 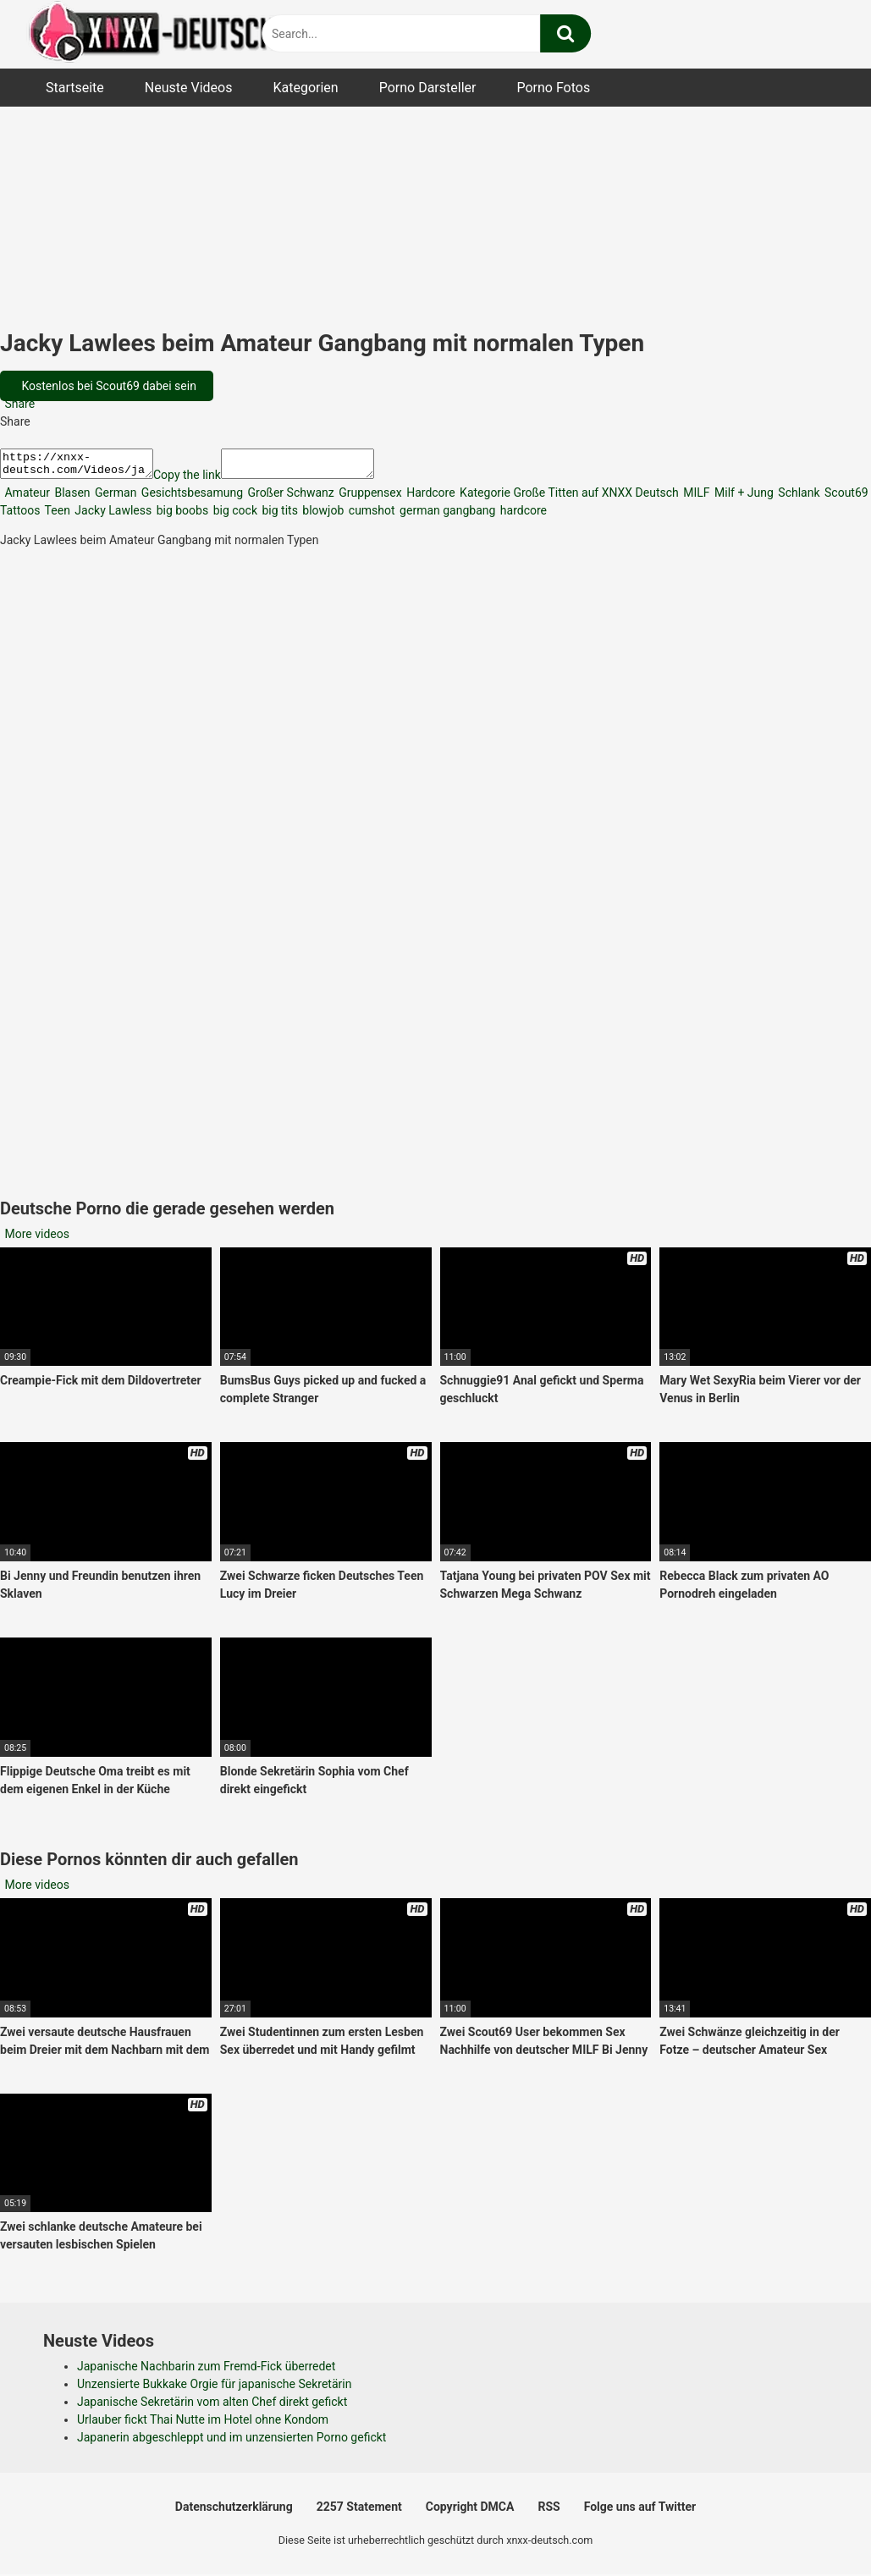 What do you see at coordinates (71, 497) in the screenshot?
I see `Blasen` at bounding box center [71, 497].